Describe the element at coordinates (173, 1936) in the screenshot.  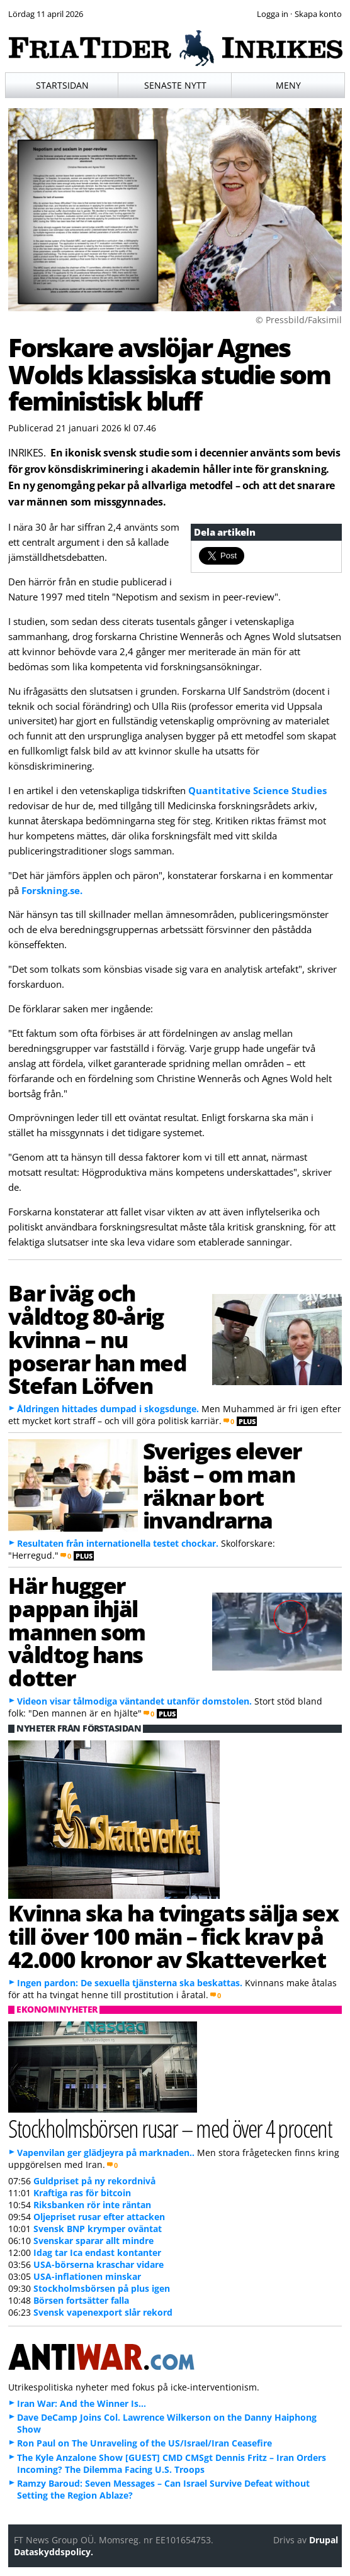
I see `Kvinna ska ha tvingats sälja sex till över 100 män – fick krav på 42.000 kronor av Skatteverket` at that location.